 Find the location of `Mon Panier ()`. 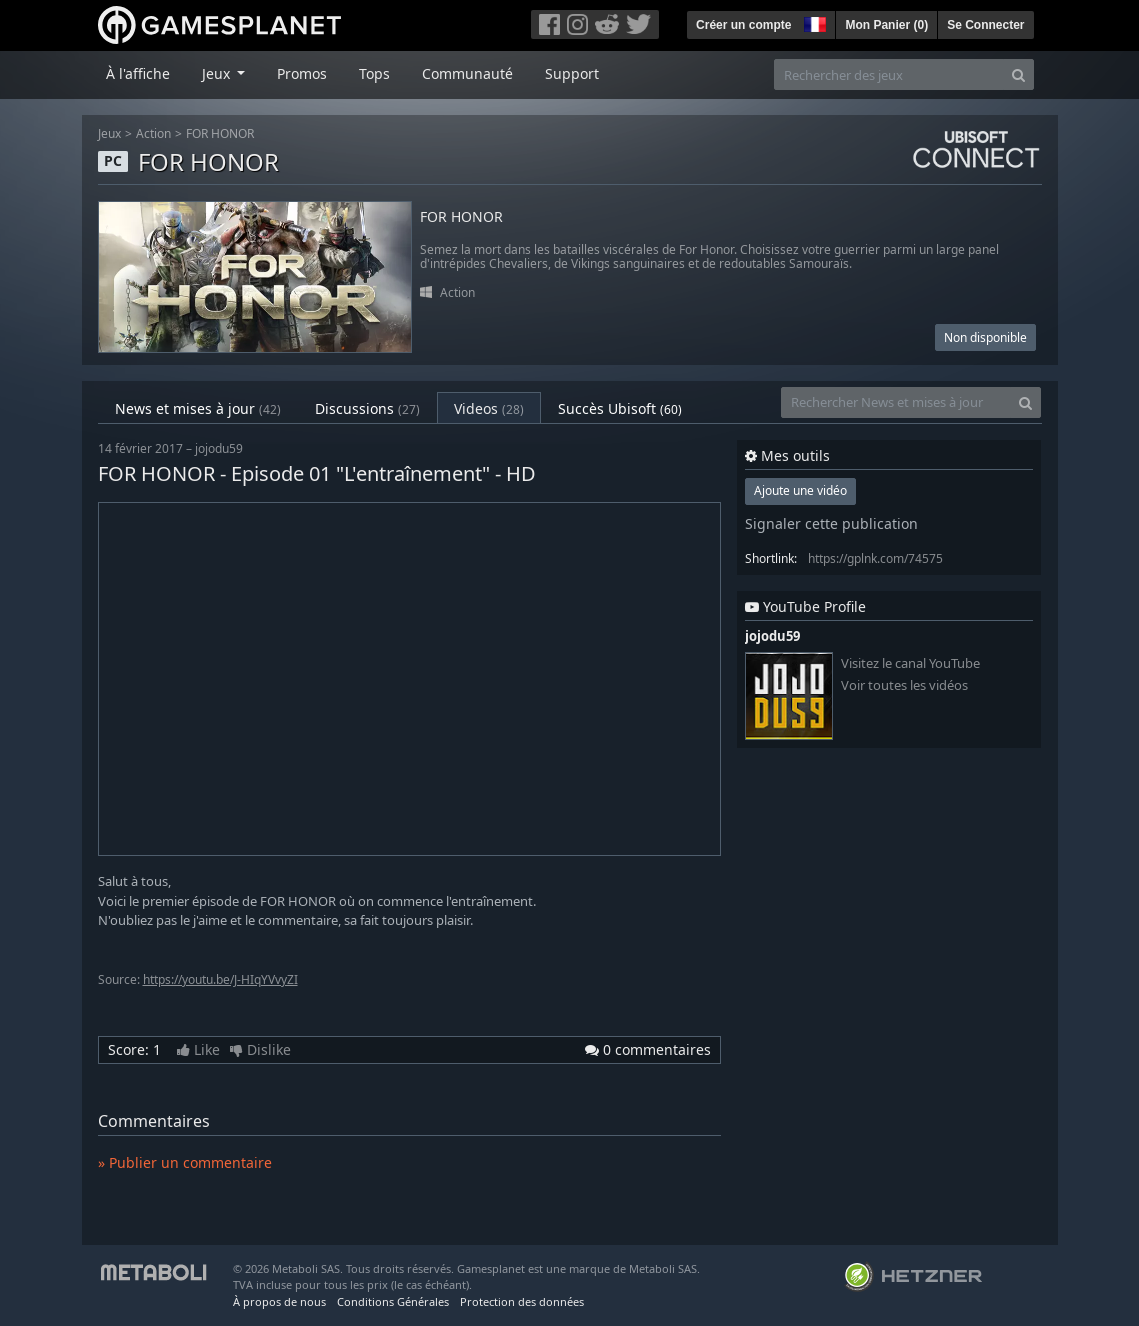

Mon Panier () is located at coordinates (886, 25).